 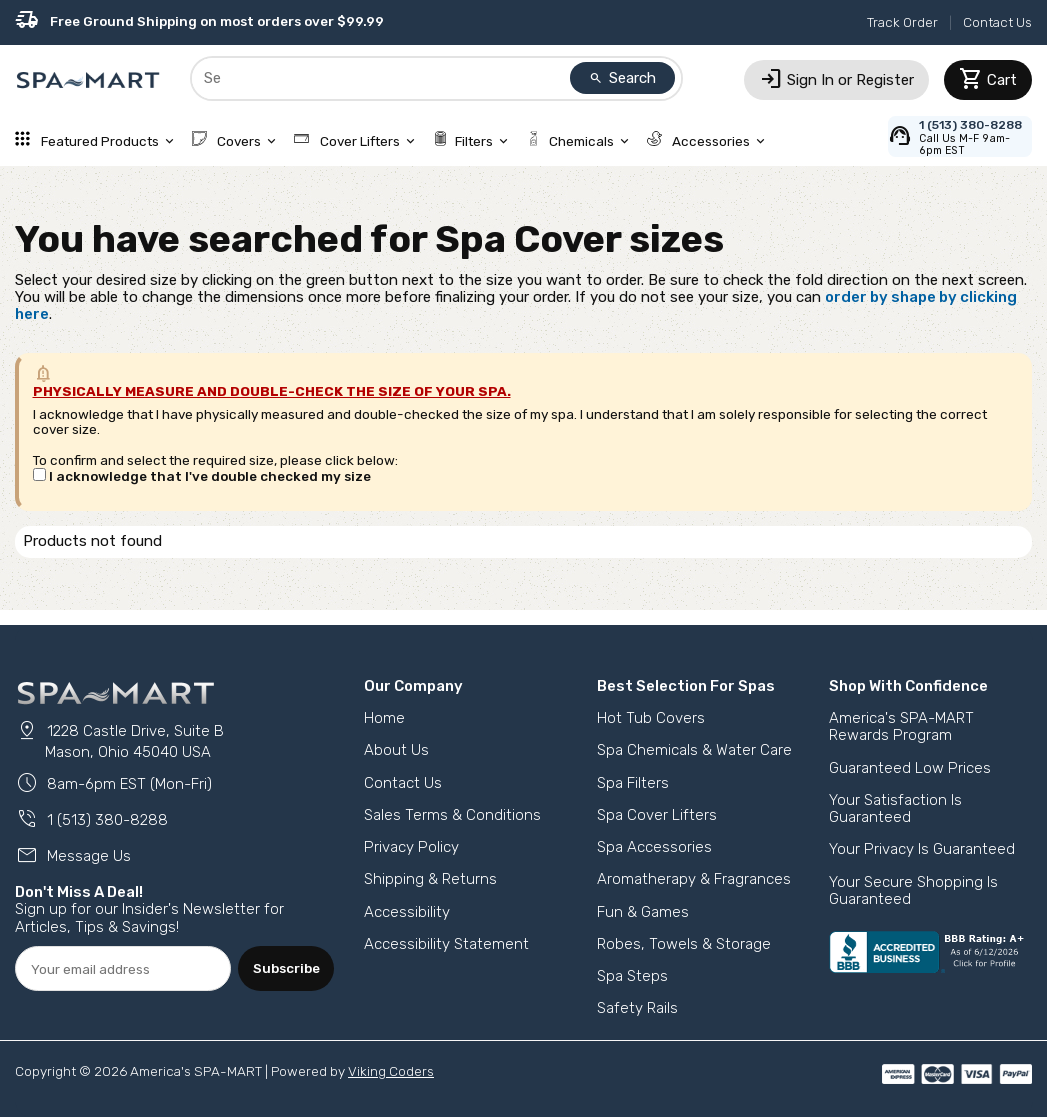 I want to click on Cover Lifters, so click(x=356, y=141).